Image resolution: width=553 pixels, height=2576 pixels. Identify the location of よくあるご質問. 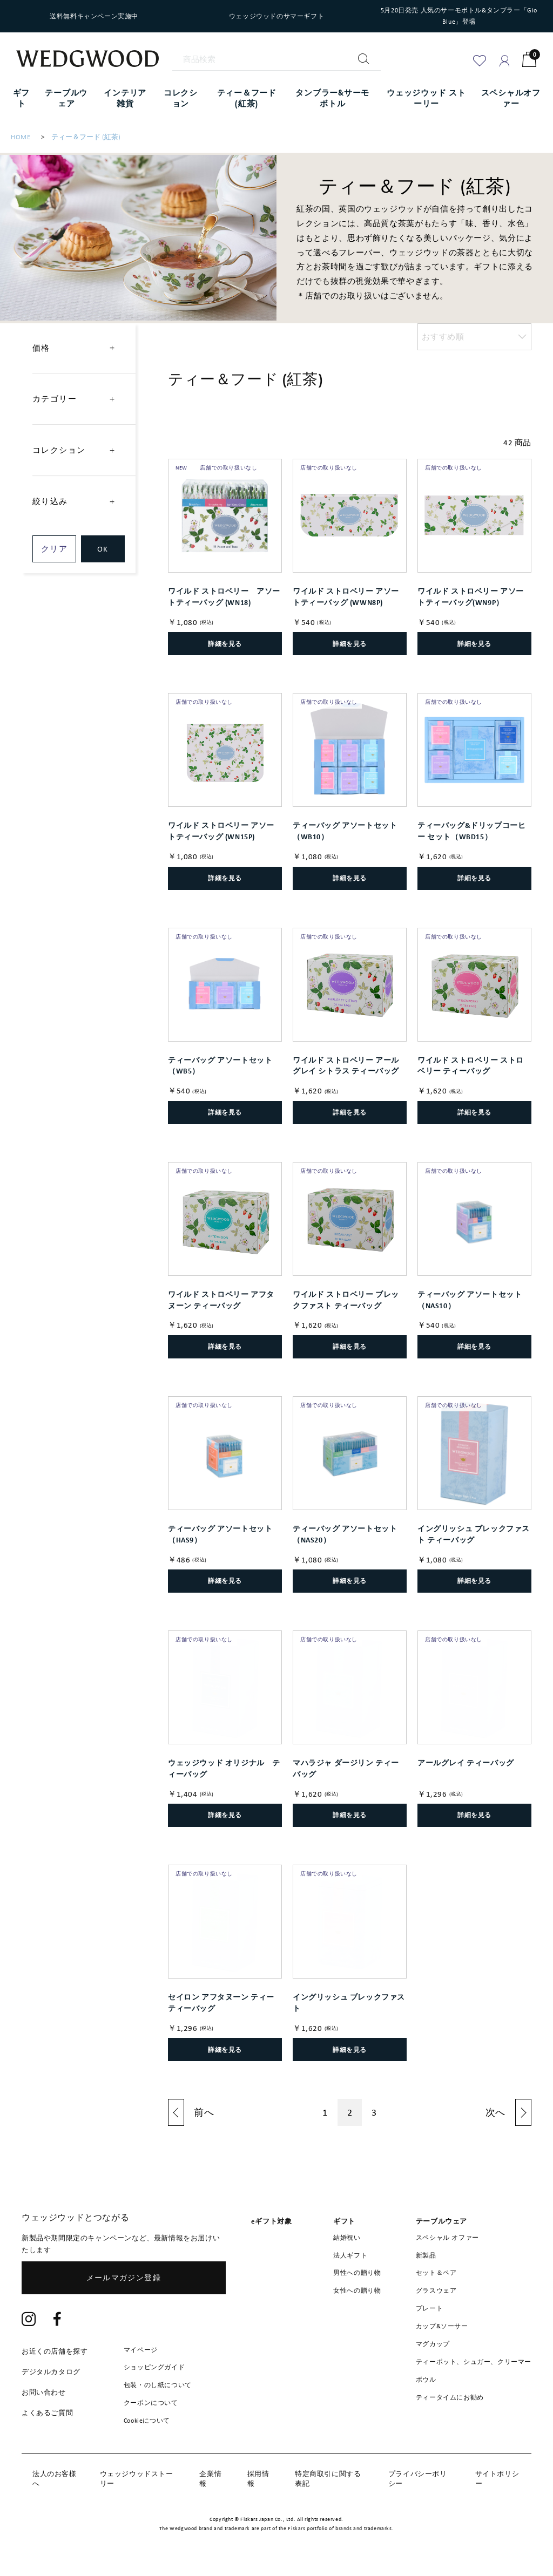
(47, 2412).